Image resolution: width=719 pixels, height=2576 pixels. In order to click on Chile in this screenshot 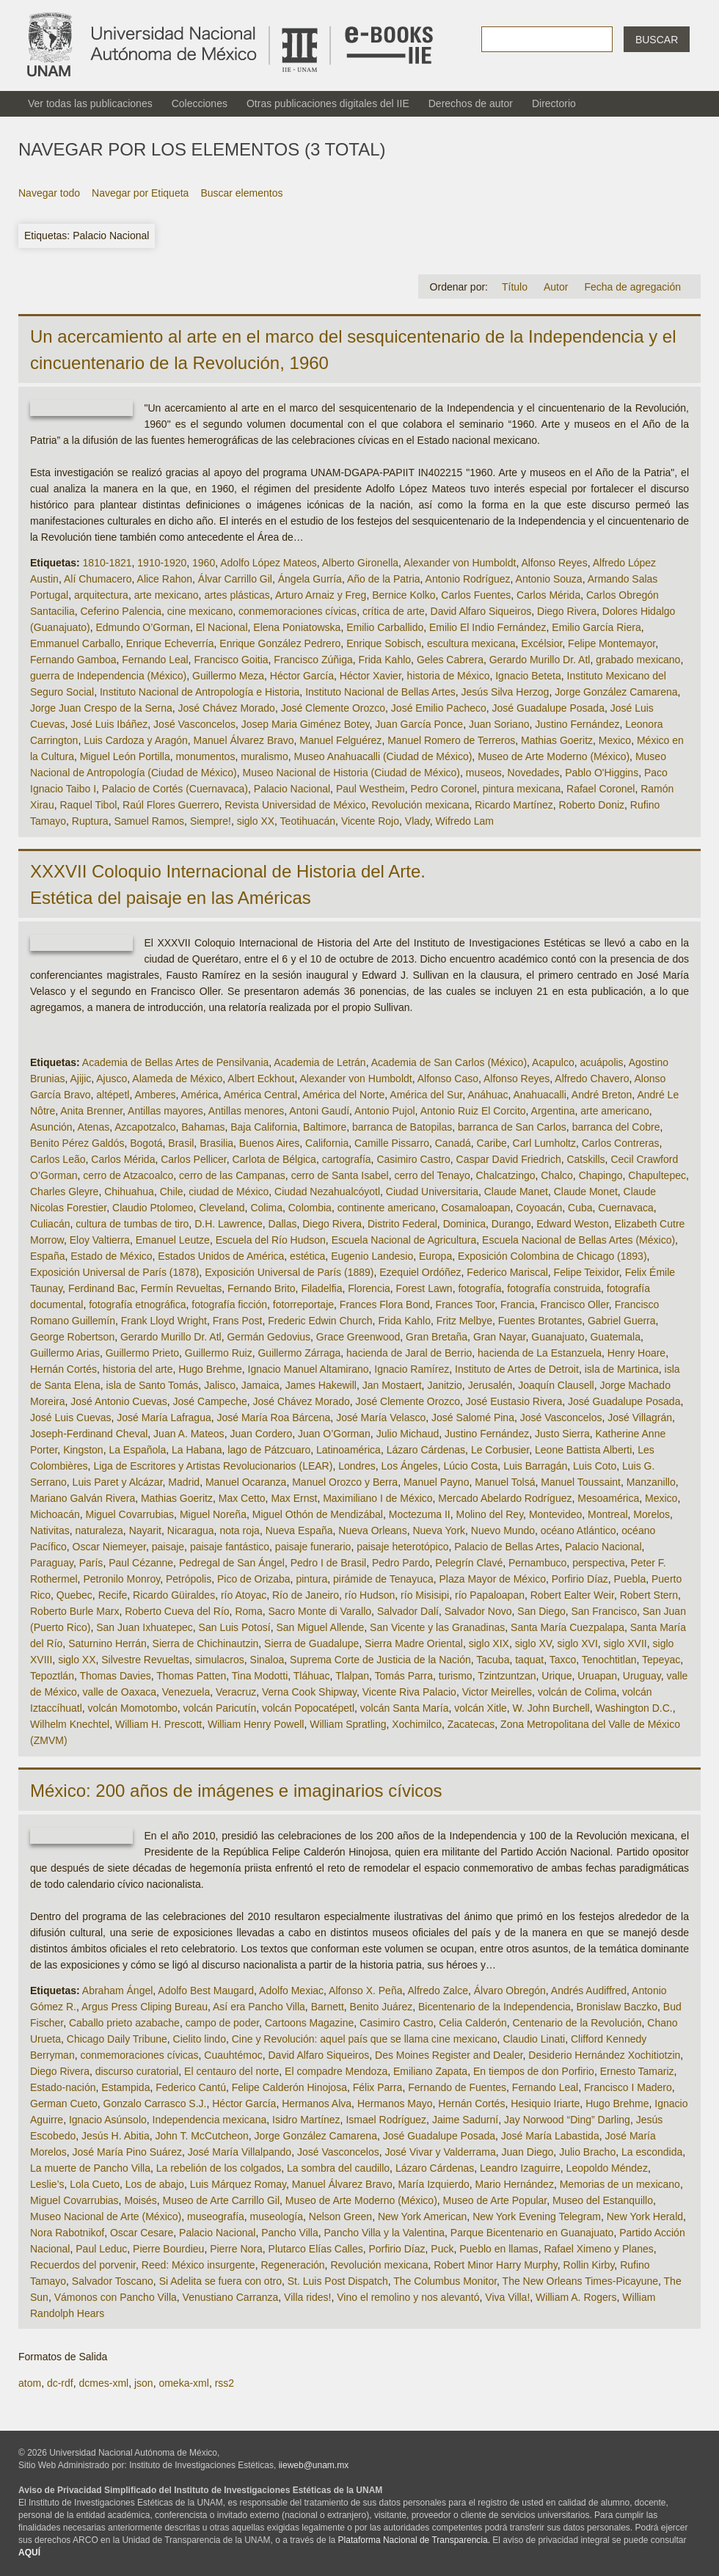, I will do `click(171, 1191)`.